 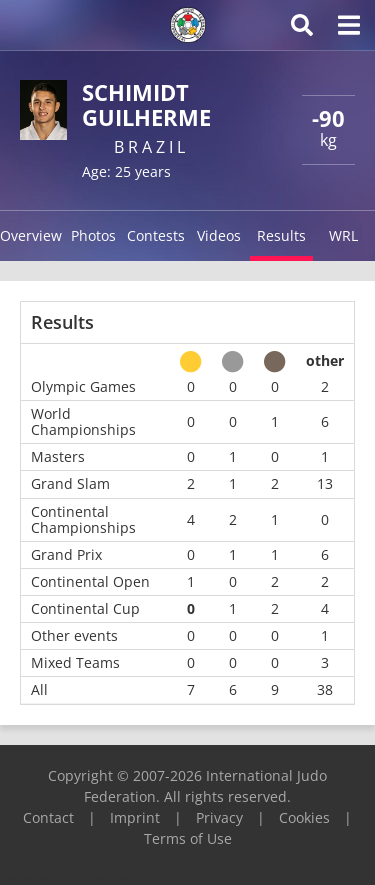 What do you see at coordinates (281, 235) in the screenshot?
I see `Results` at bounding box center [281, 235].